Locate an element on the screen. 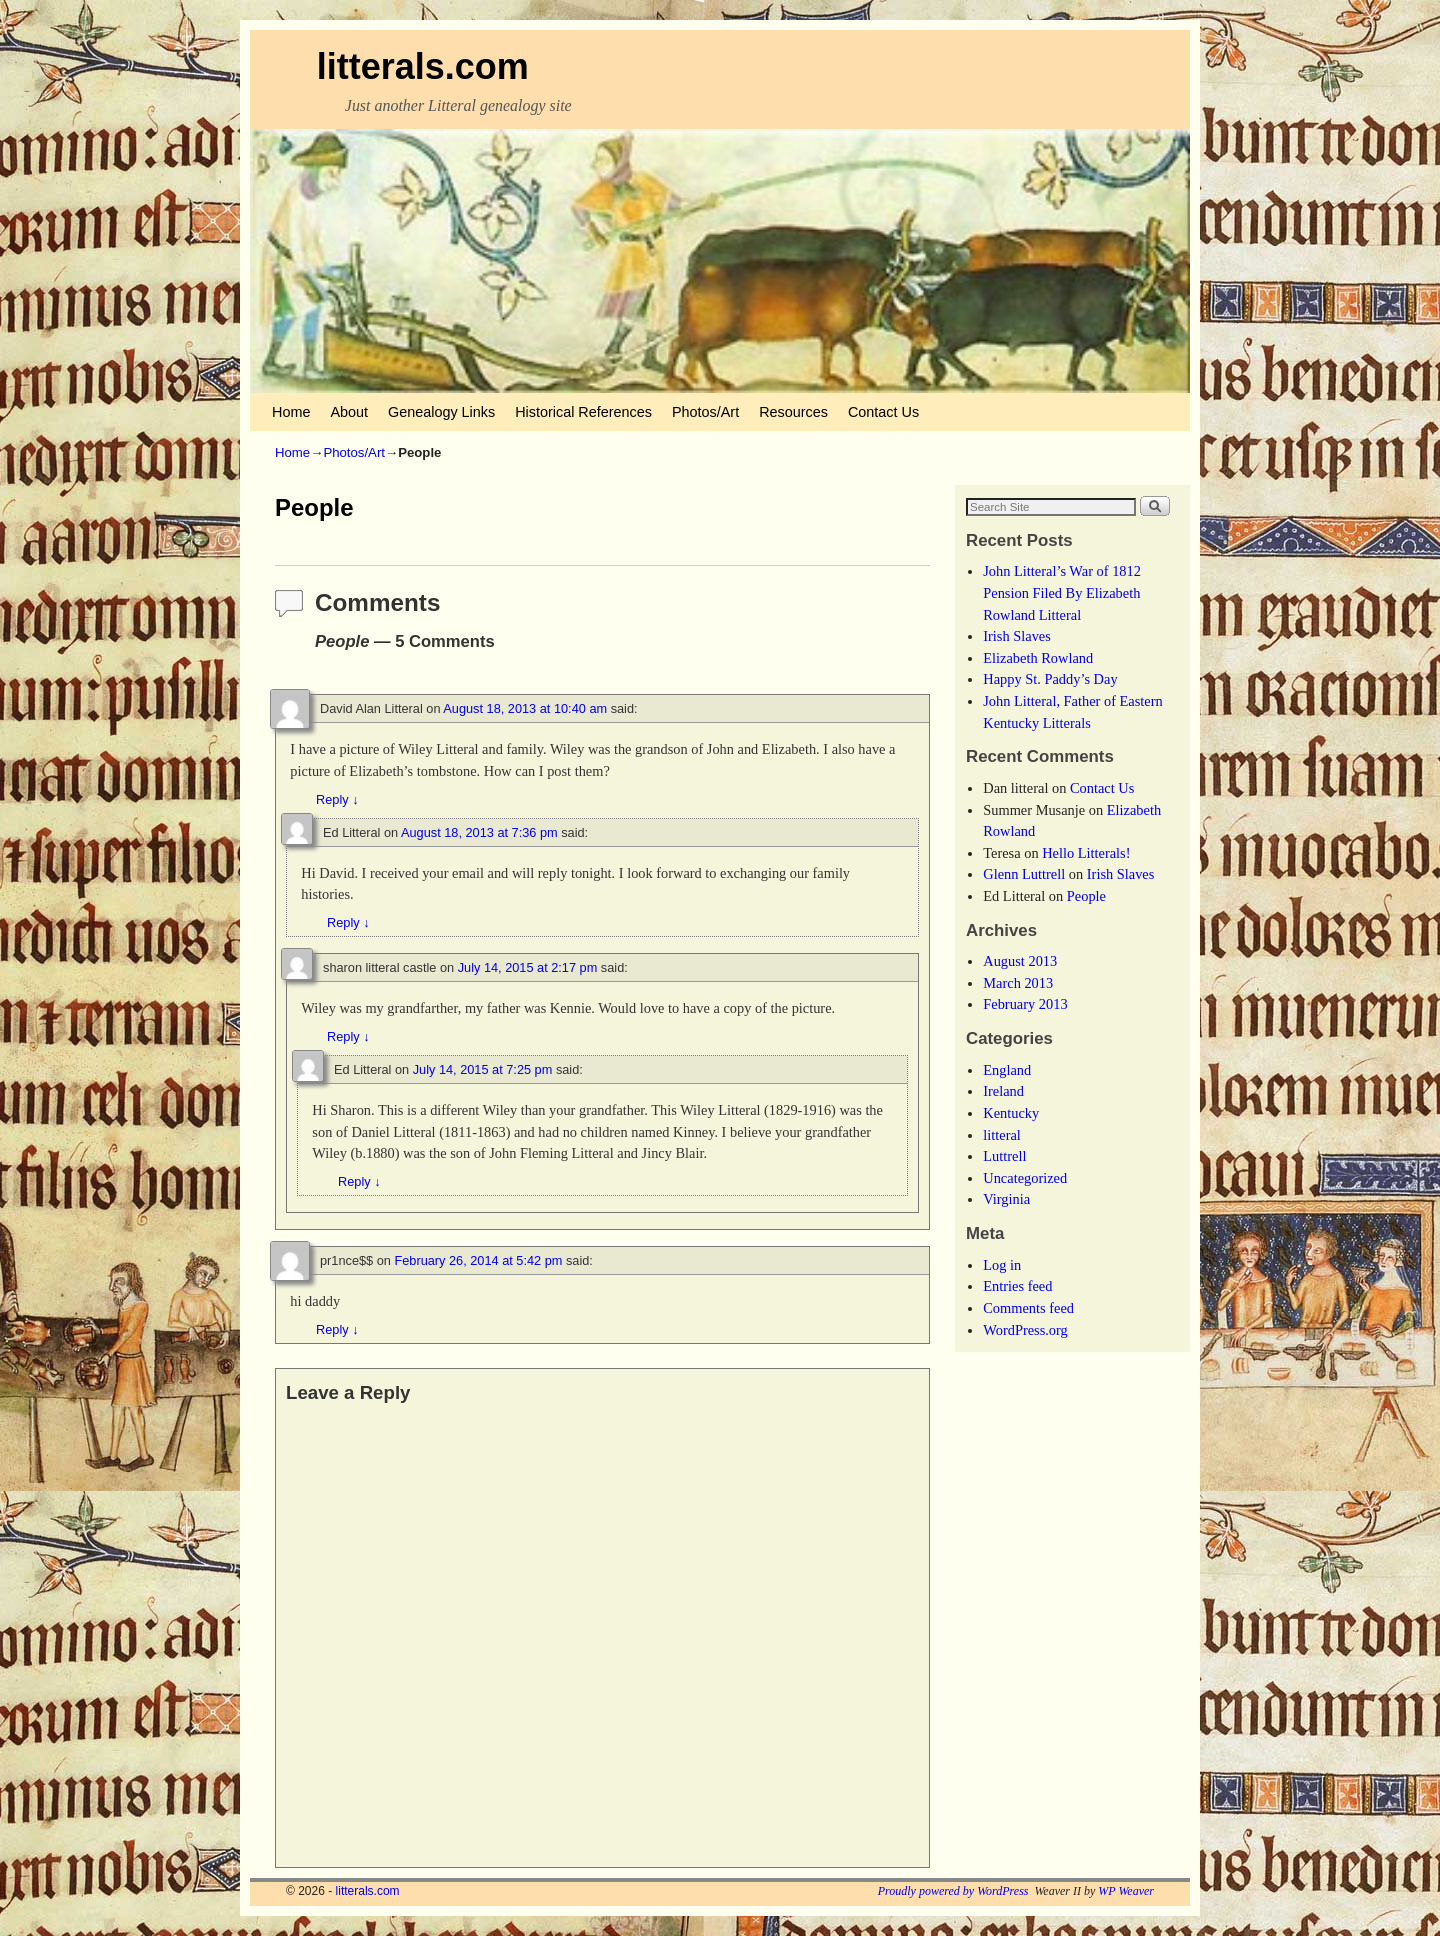 Image resolution: width=1440 pixels, height=1936 pixels. Reply [Reply to pr1nce$$] is located at coordinates (337, 1329).